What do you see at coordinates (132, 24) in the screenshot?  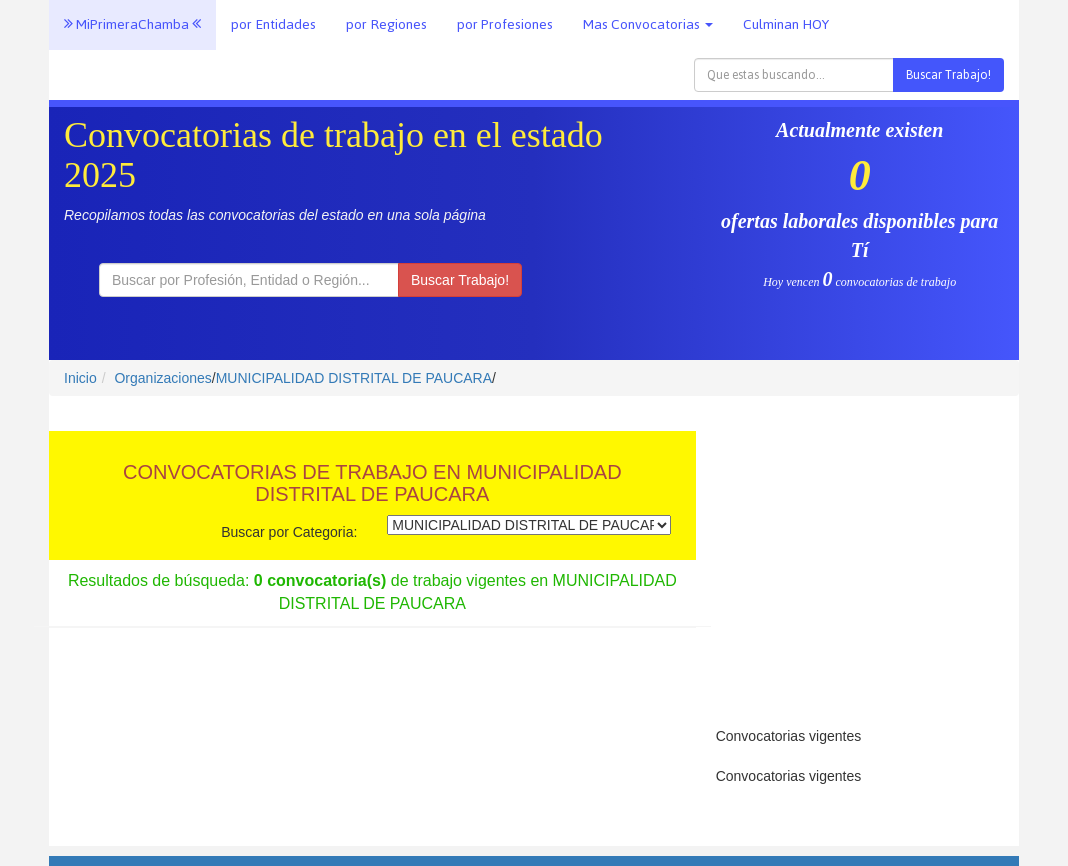 I see `MiPrimeraChamba` at bounding box center [132, 24].